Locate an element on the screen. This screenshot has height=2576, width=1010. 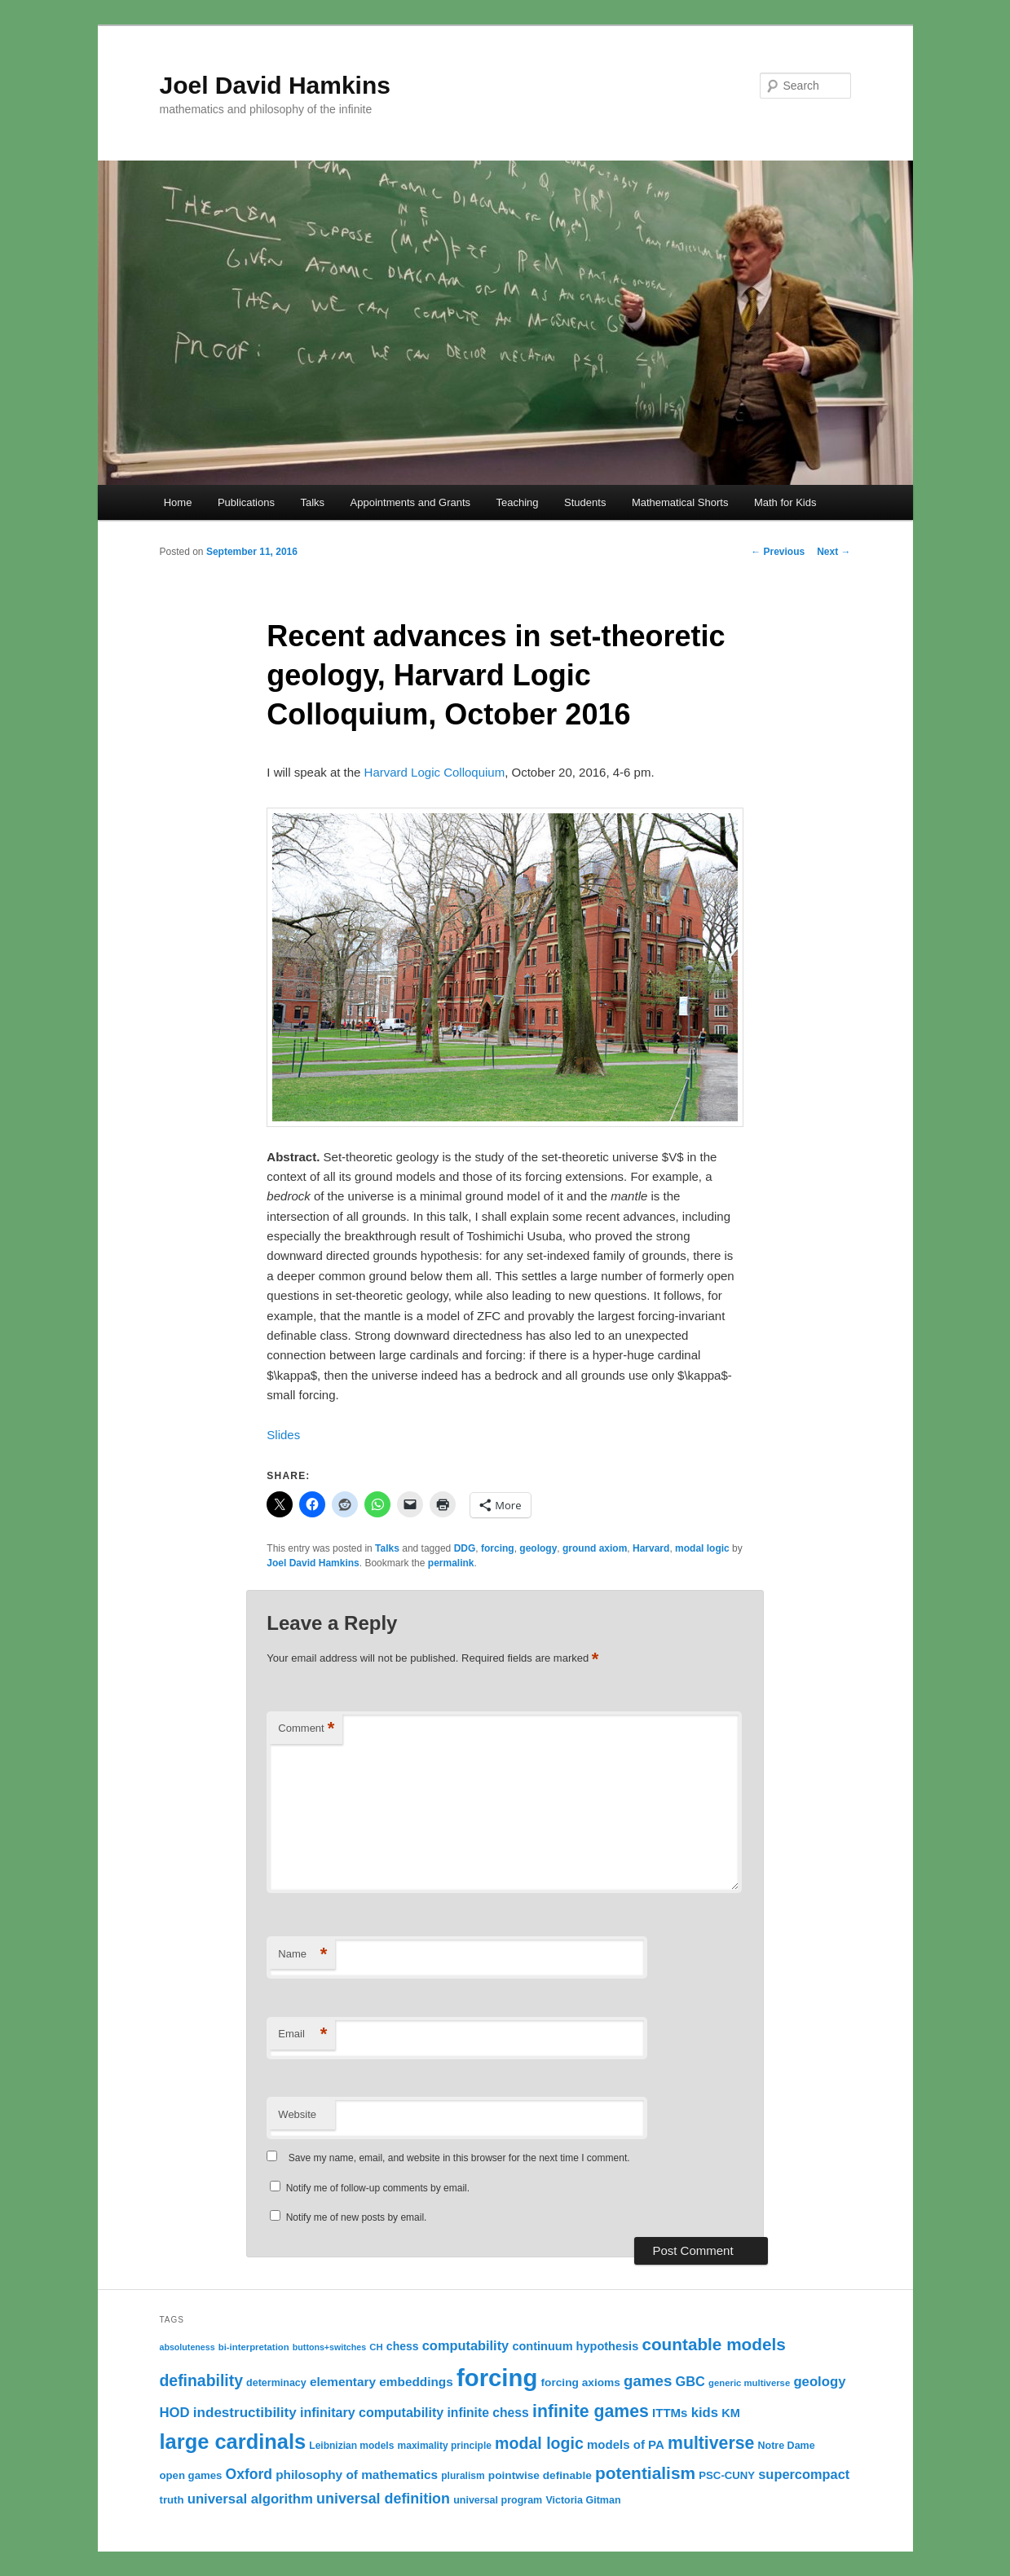
PSC-CUNY [PSC-CUNY (13 items)] is located at coordinates (727, 2475).